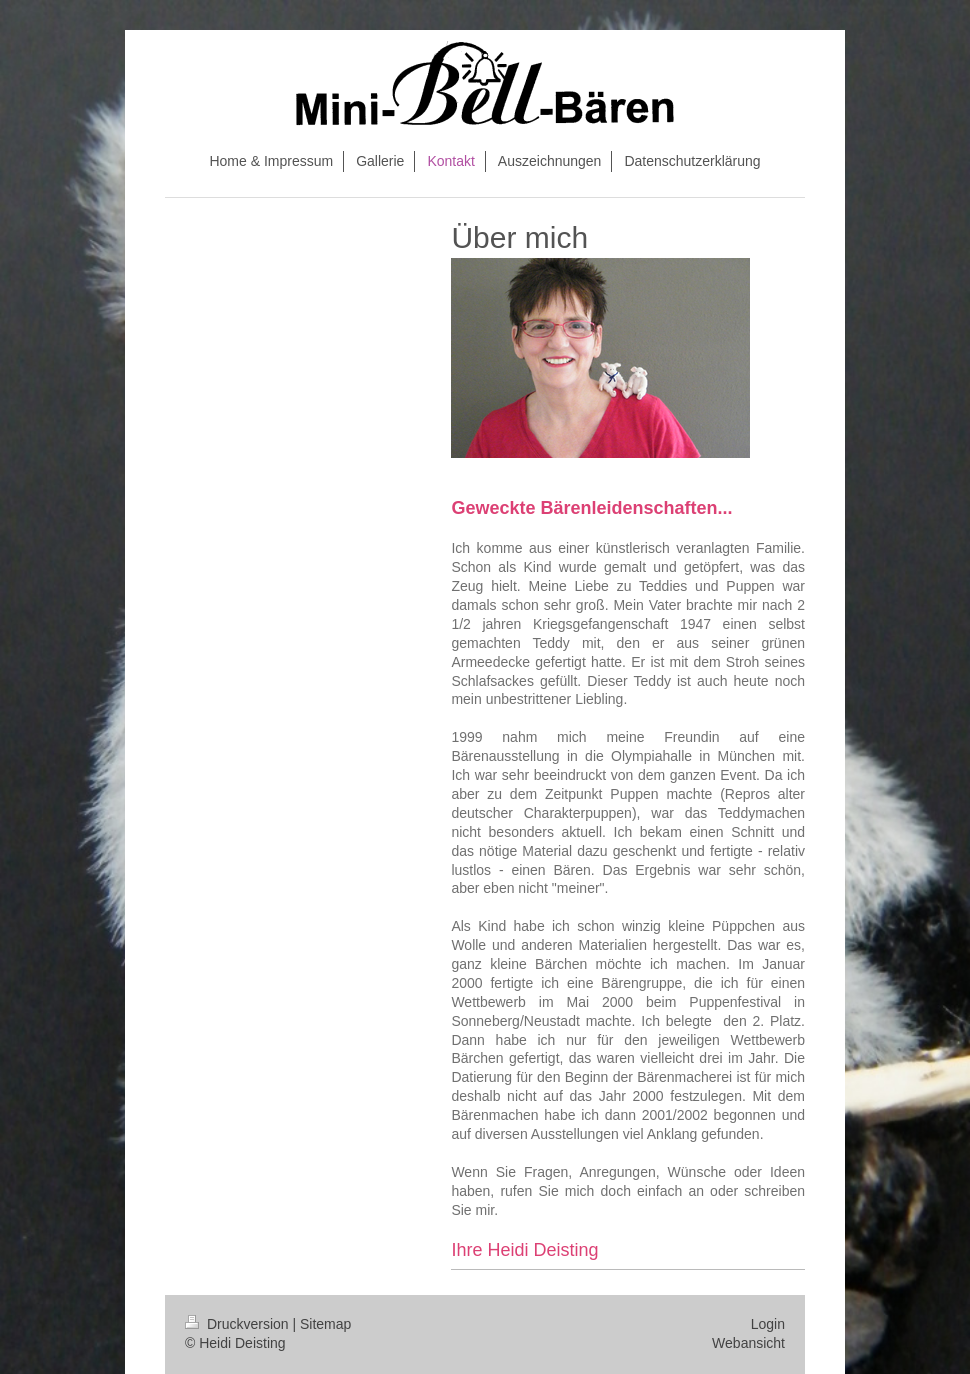  I want to click on Sitemap, so click(325, 1324).